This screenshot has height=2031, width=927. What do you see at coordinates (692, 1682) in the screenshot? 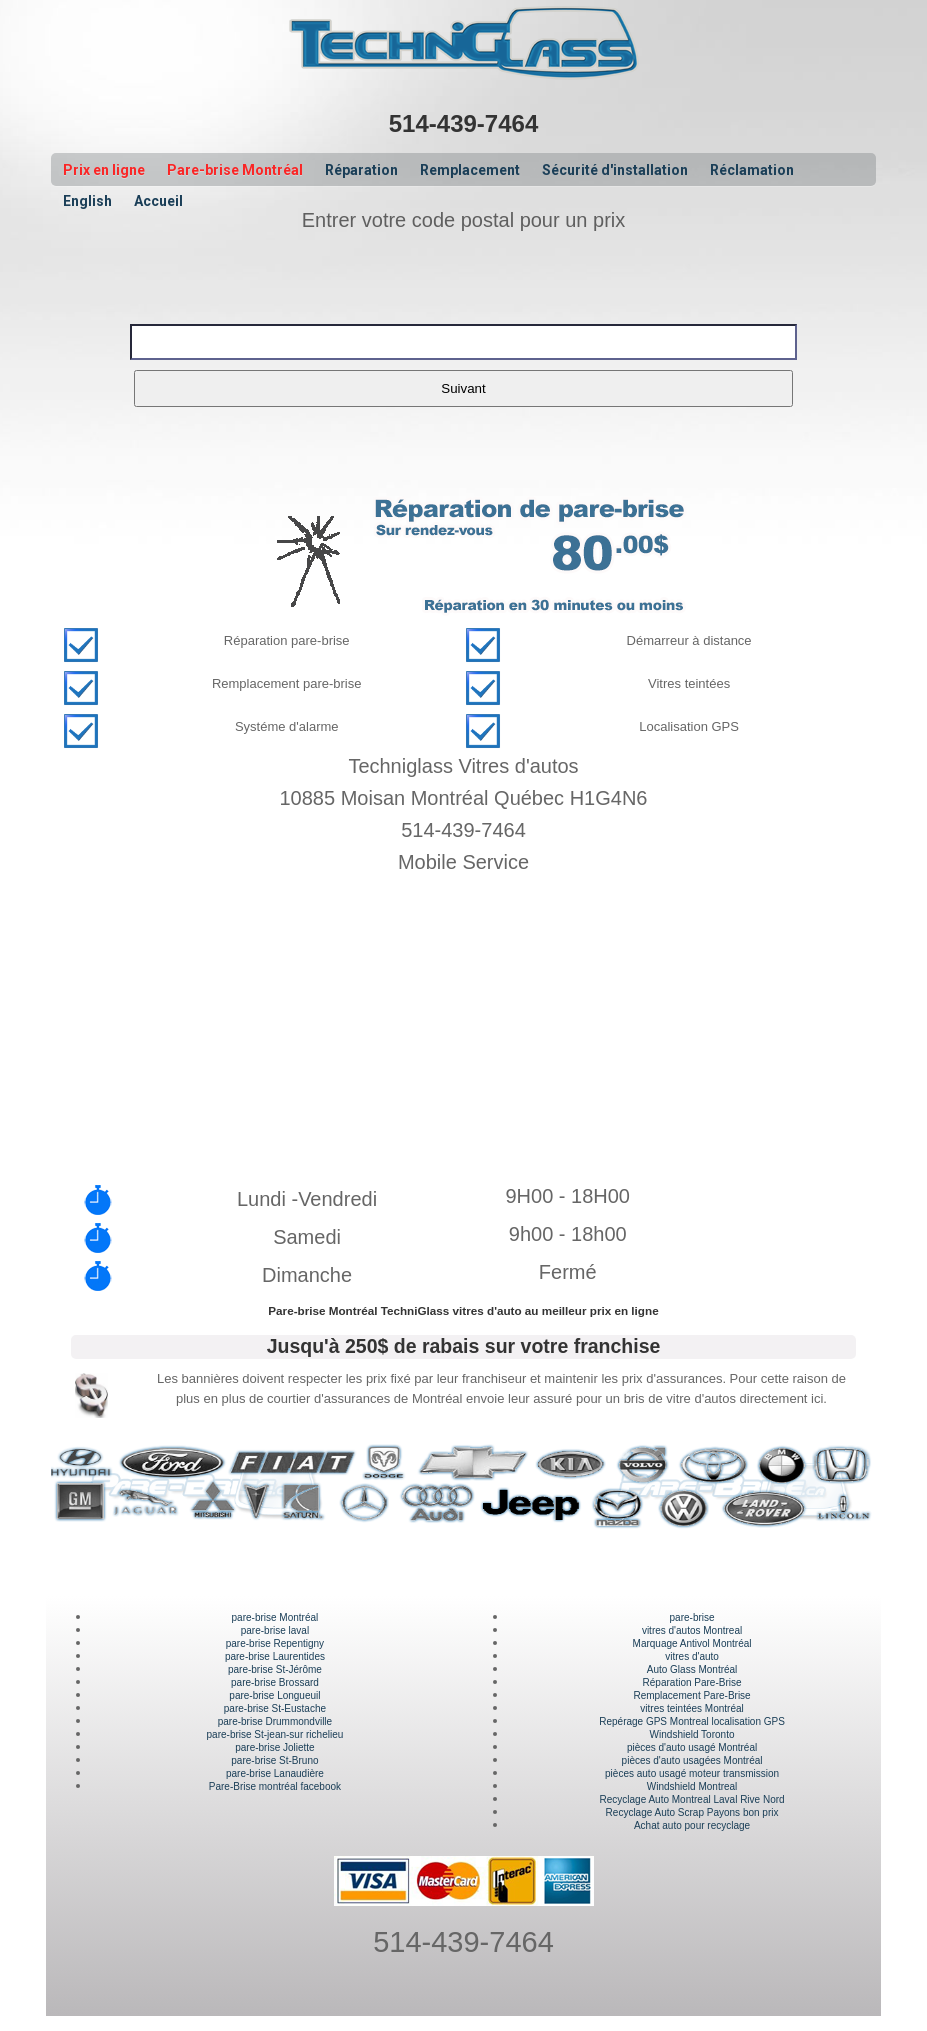
I see `Réparation Pare-Brise` at bounding box center [692, 1682].